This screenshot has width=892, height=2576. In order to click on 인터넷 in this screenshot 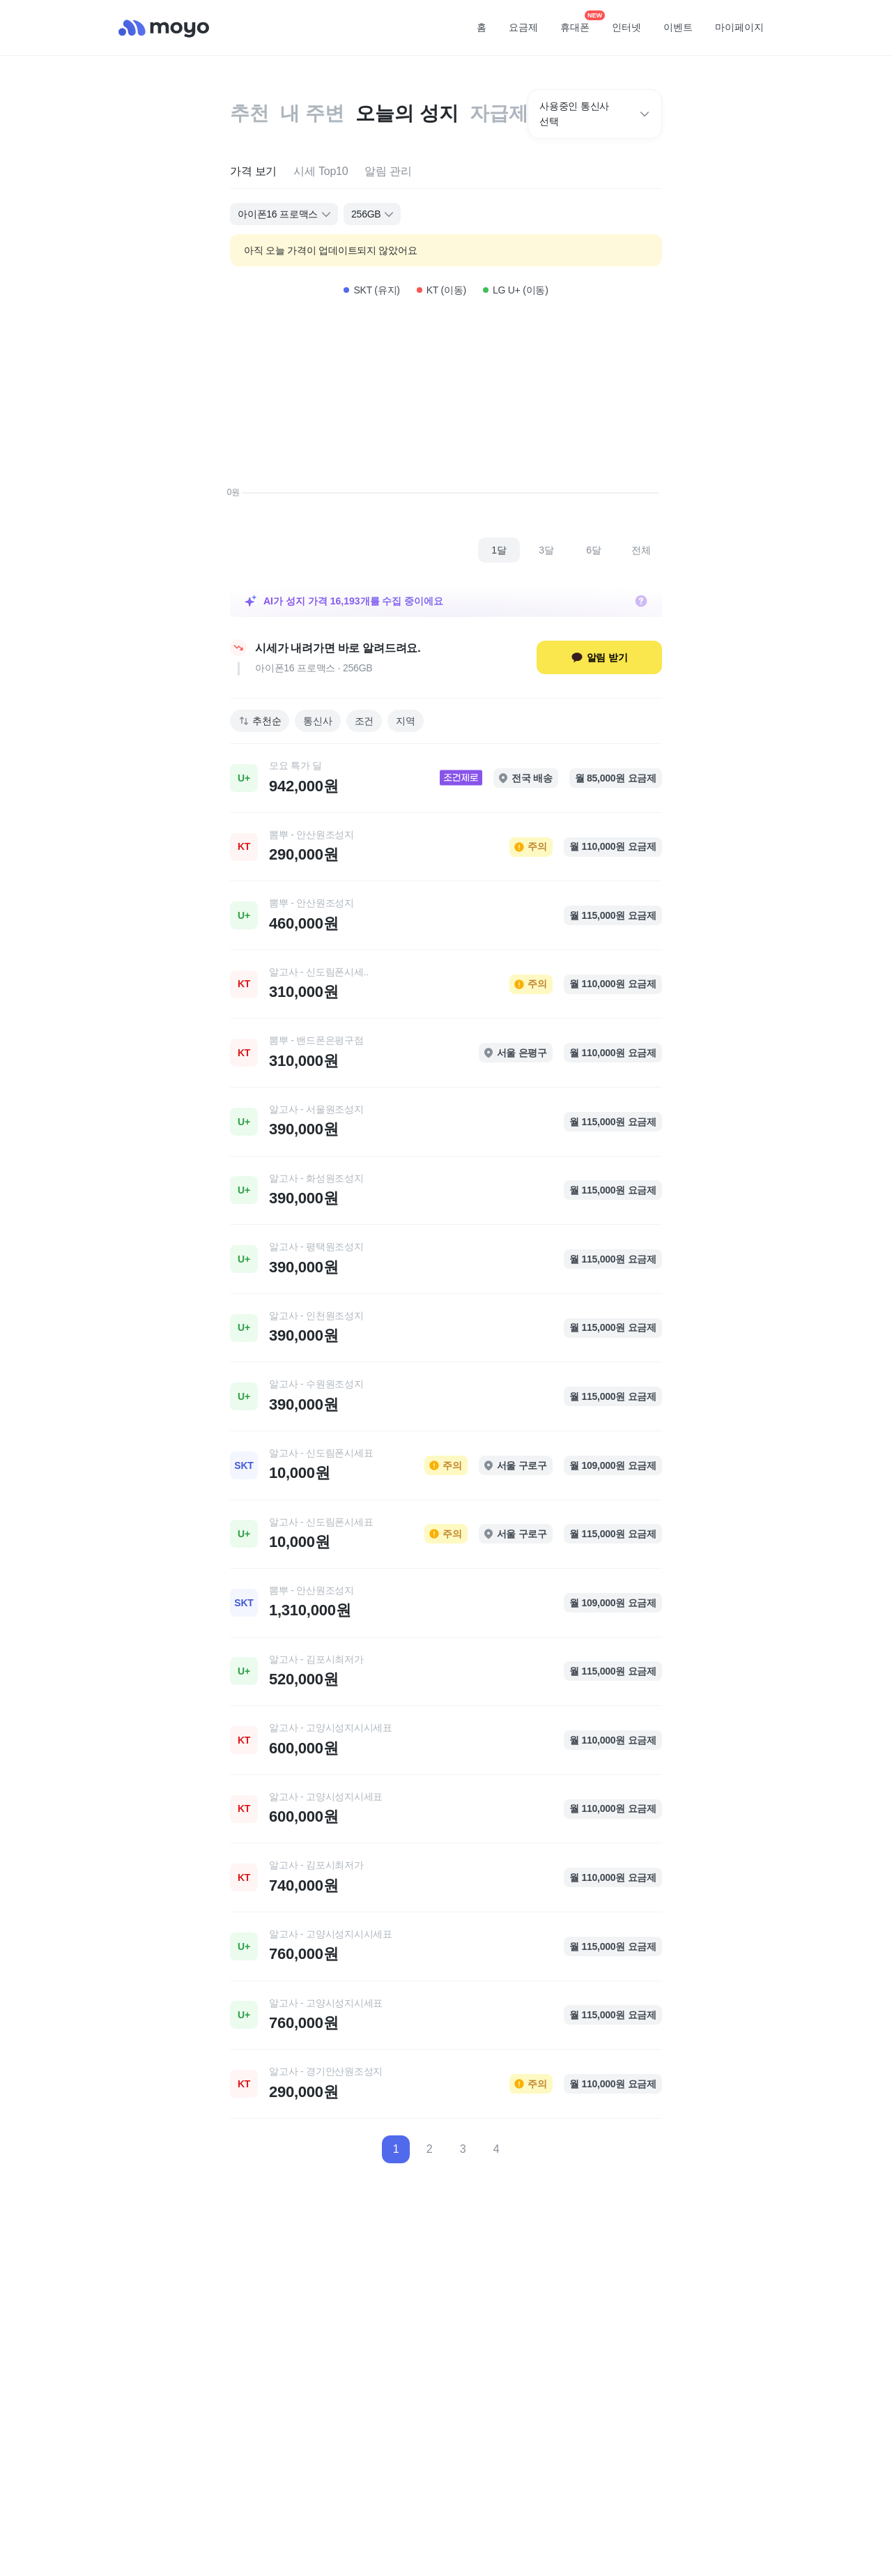, I will do `click(626, 27)`.